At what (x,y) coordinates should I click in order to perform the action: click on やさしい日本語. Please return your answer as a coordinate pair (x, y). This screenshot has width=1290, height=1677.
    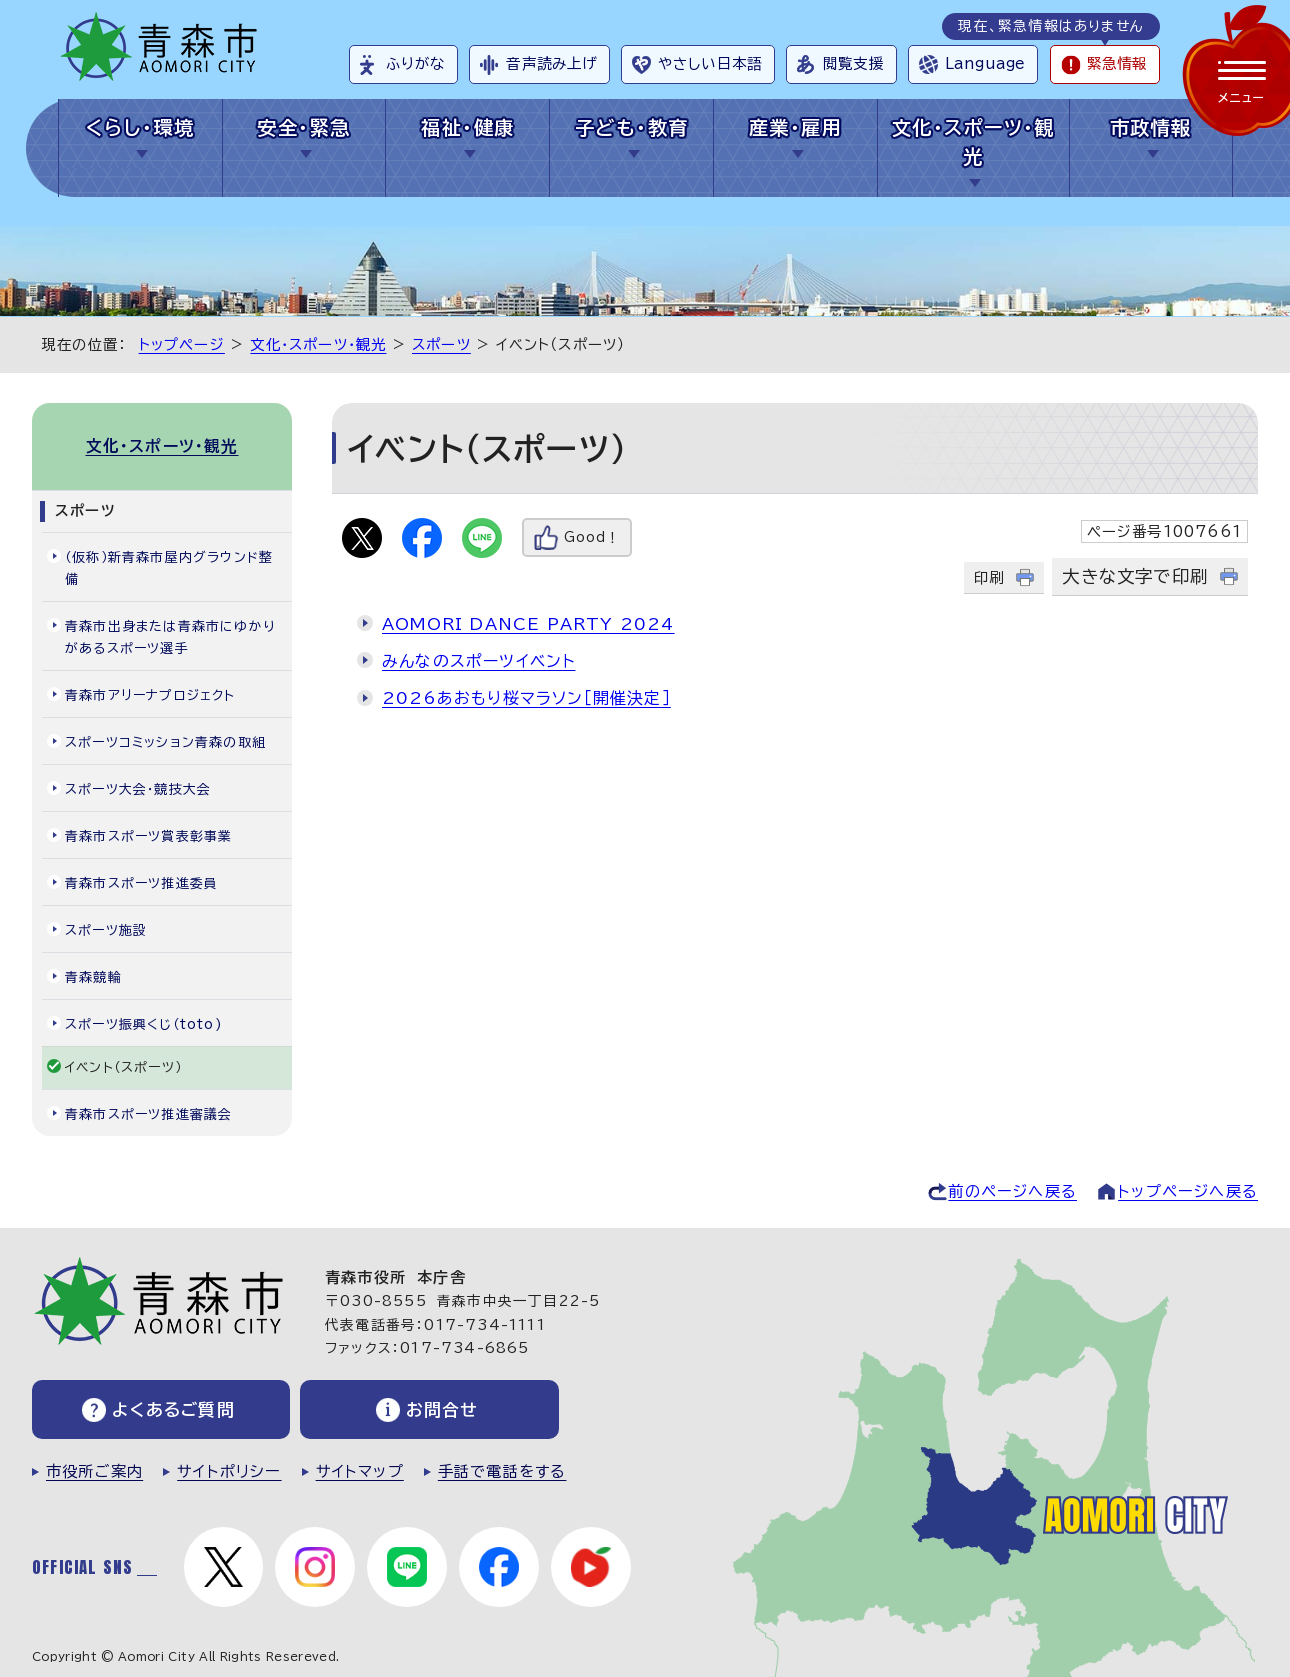
    Looking at the image, I should click on (710, 63).